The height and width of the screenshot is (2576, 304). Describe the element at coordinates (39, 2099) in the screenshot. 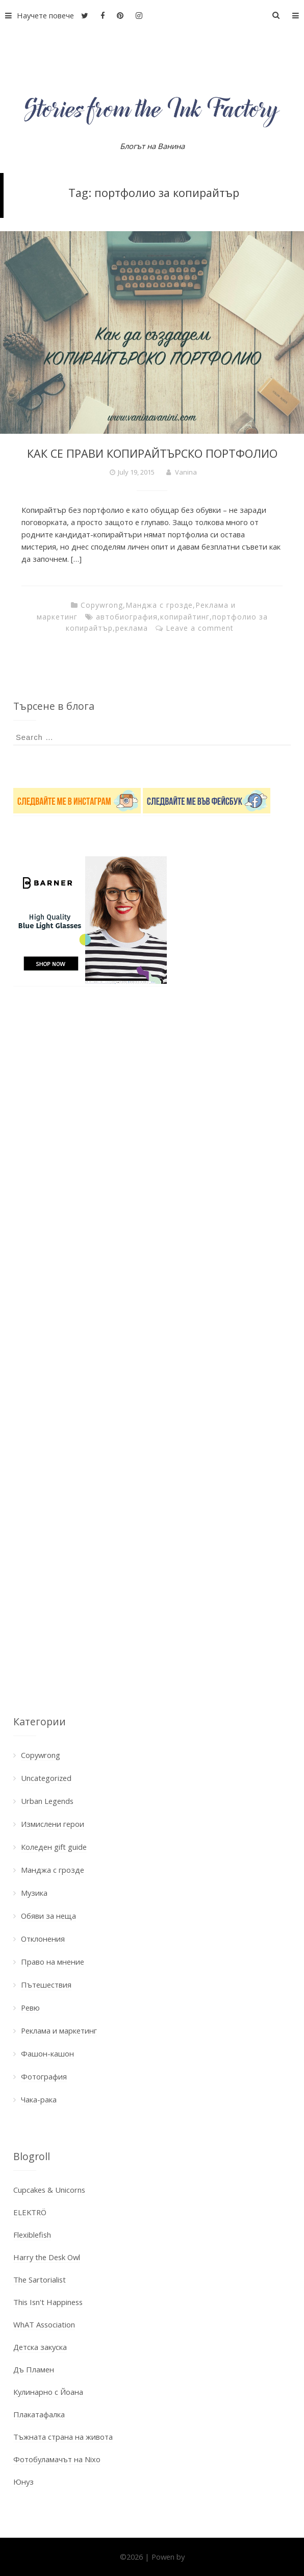

I see `Чака-рака` at that location.